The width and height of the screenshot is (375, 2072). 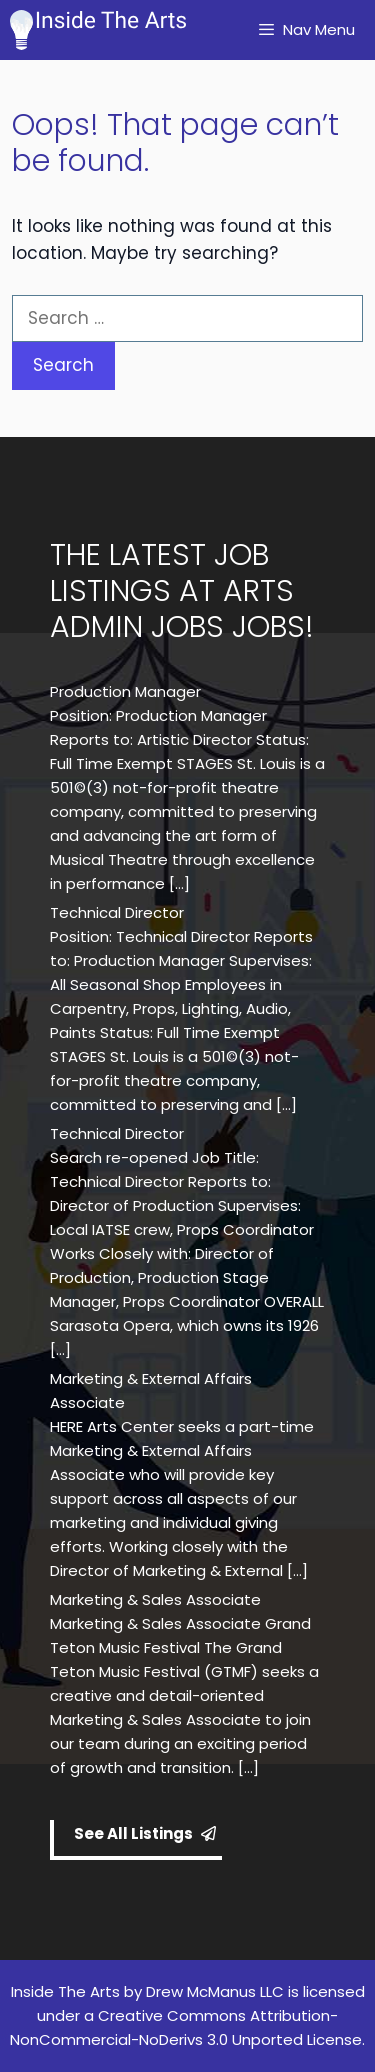 What do you see at coordinates (117, 912) in the screenshot?
I see `Technical Director` at bounding box center [117, 912].